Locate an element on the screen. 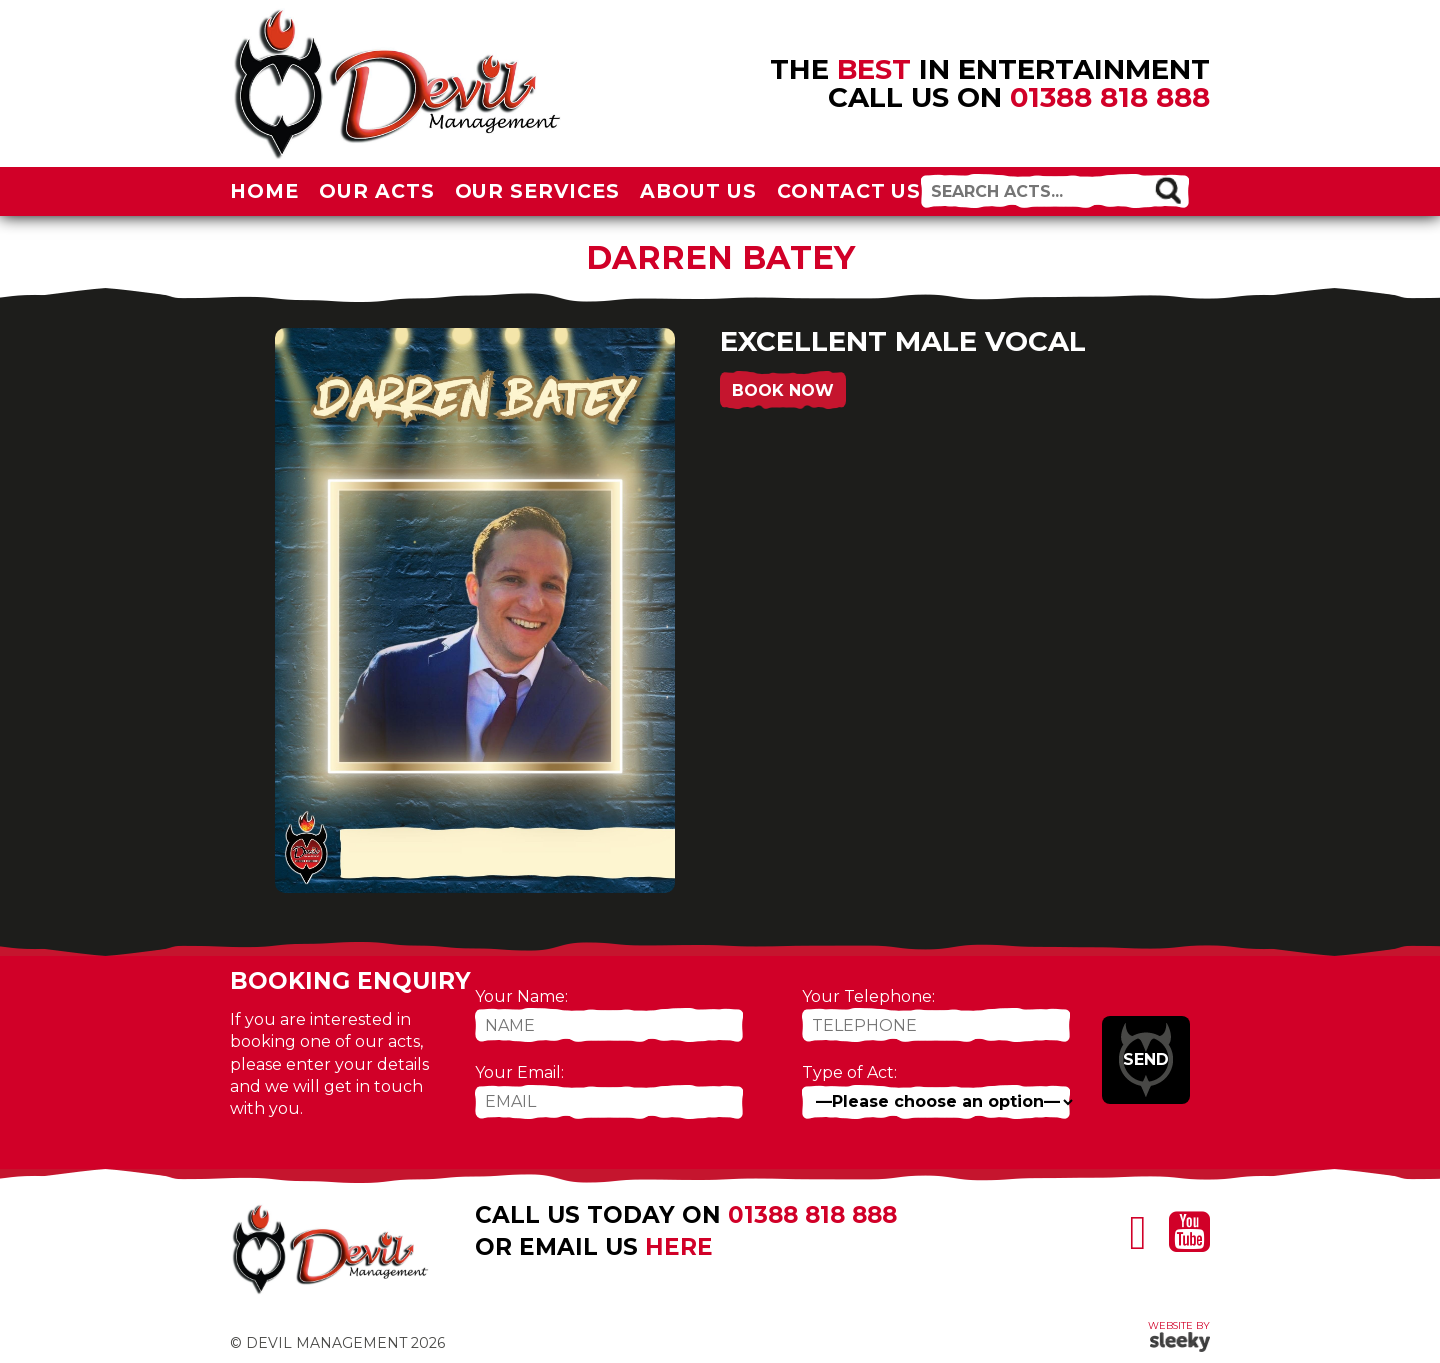  here is located at coordinates (679, 1247).